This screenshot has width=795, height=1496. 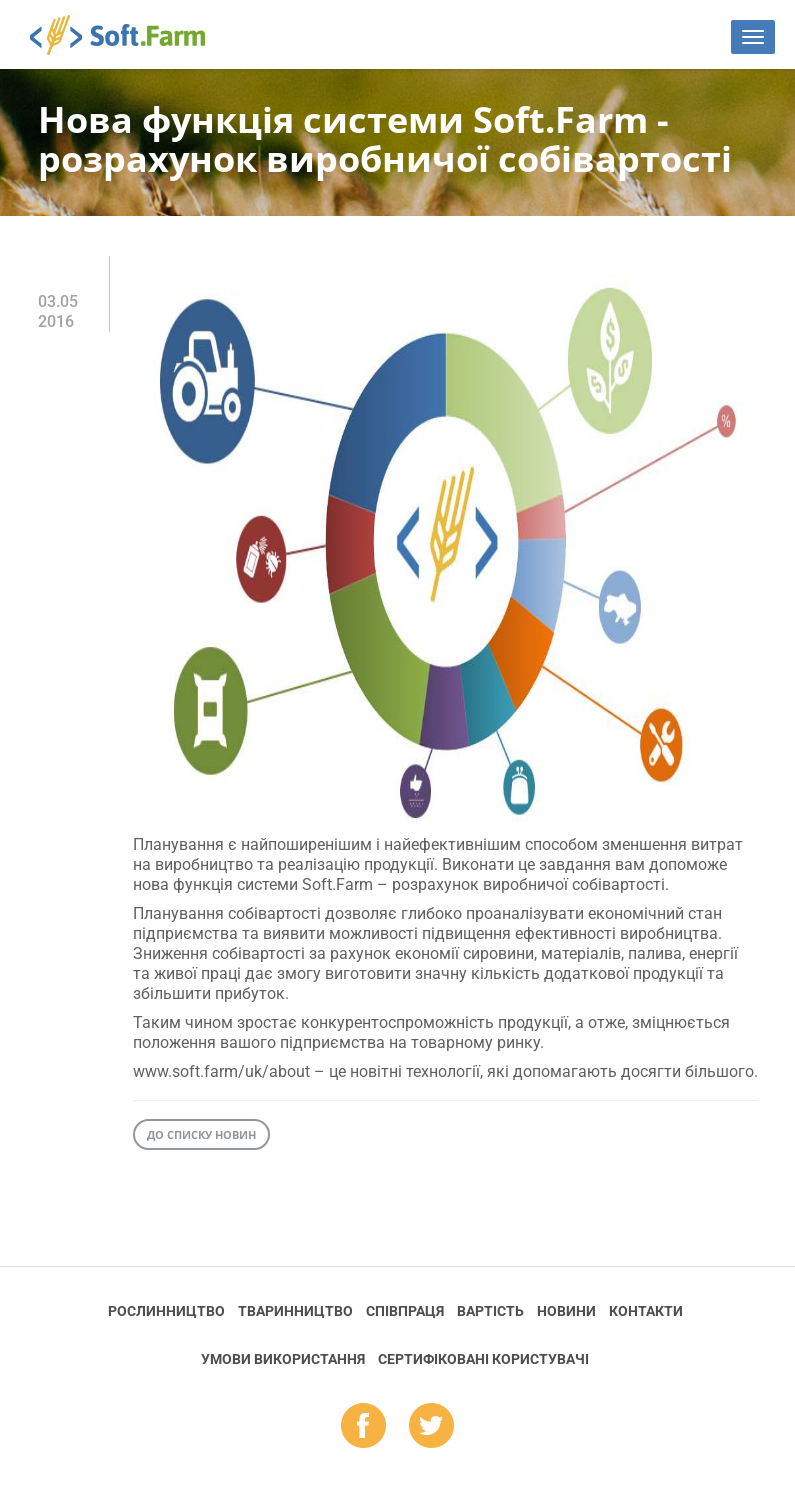 I want to click on Cертифіковані користувачі, so click(x=483, y=1359).